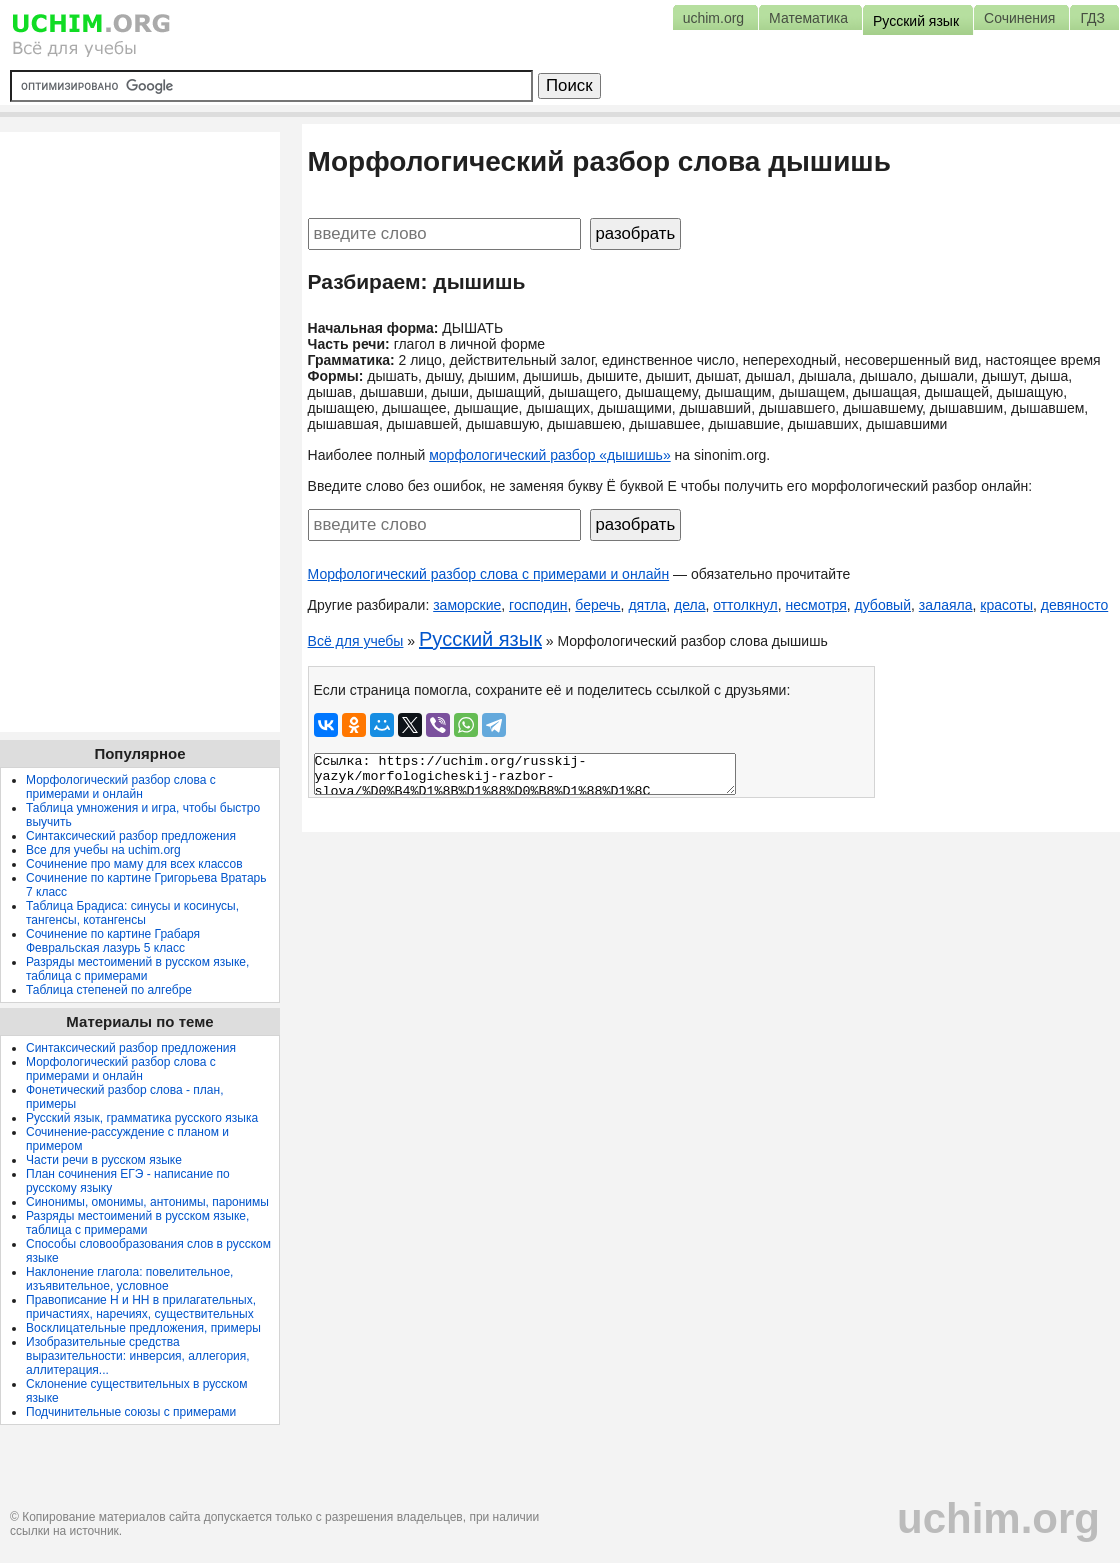 The image size is (1120, 1563). Describe the element at coordinates (356, 641) in the screenshot. I see `Всё для учебы` at that location.